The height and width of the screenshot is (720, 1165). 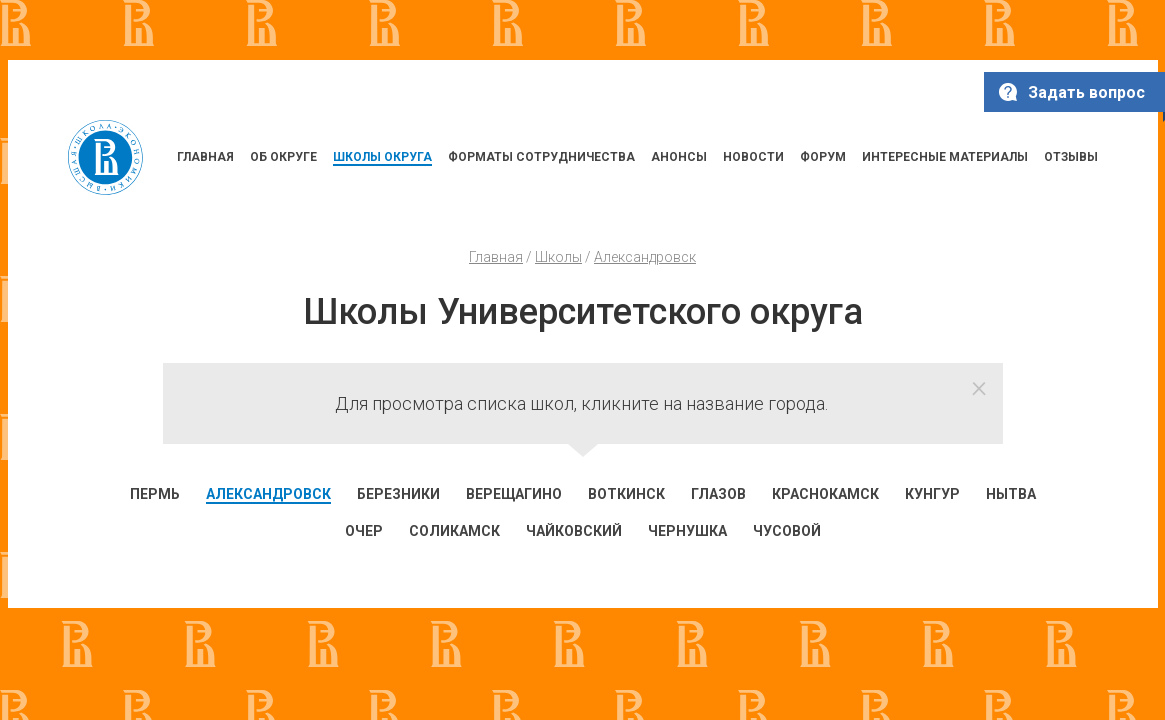 What do you see at coordinates (753, 157) in the screenshot?
I see `НОВОСТИ` at bounding box center [753, 157].